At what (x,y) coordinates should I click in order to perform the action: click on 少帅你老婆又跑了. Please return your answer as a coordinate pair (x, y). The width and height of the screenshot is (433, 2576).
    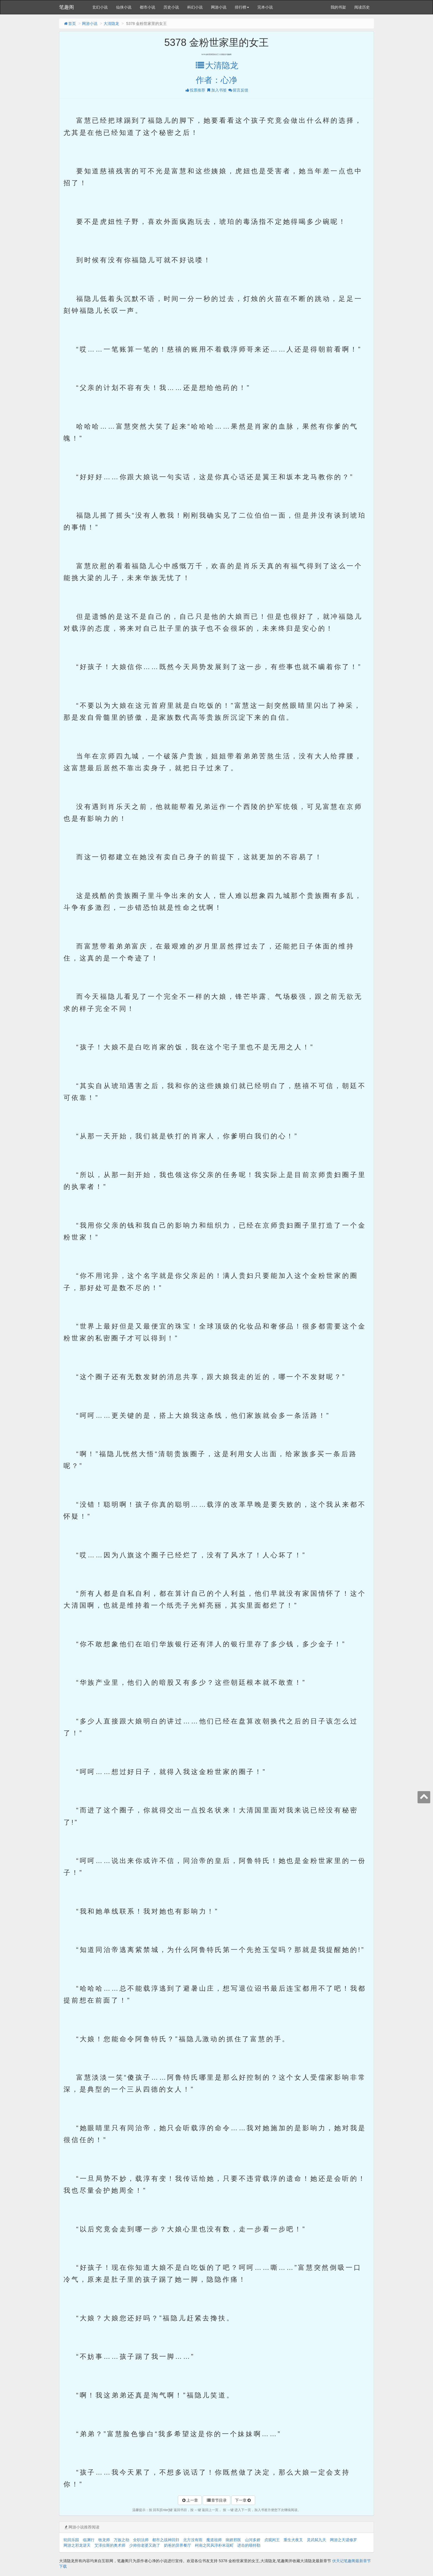
    Looking at the image, I should click on (144, 2545).